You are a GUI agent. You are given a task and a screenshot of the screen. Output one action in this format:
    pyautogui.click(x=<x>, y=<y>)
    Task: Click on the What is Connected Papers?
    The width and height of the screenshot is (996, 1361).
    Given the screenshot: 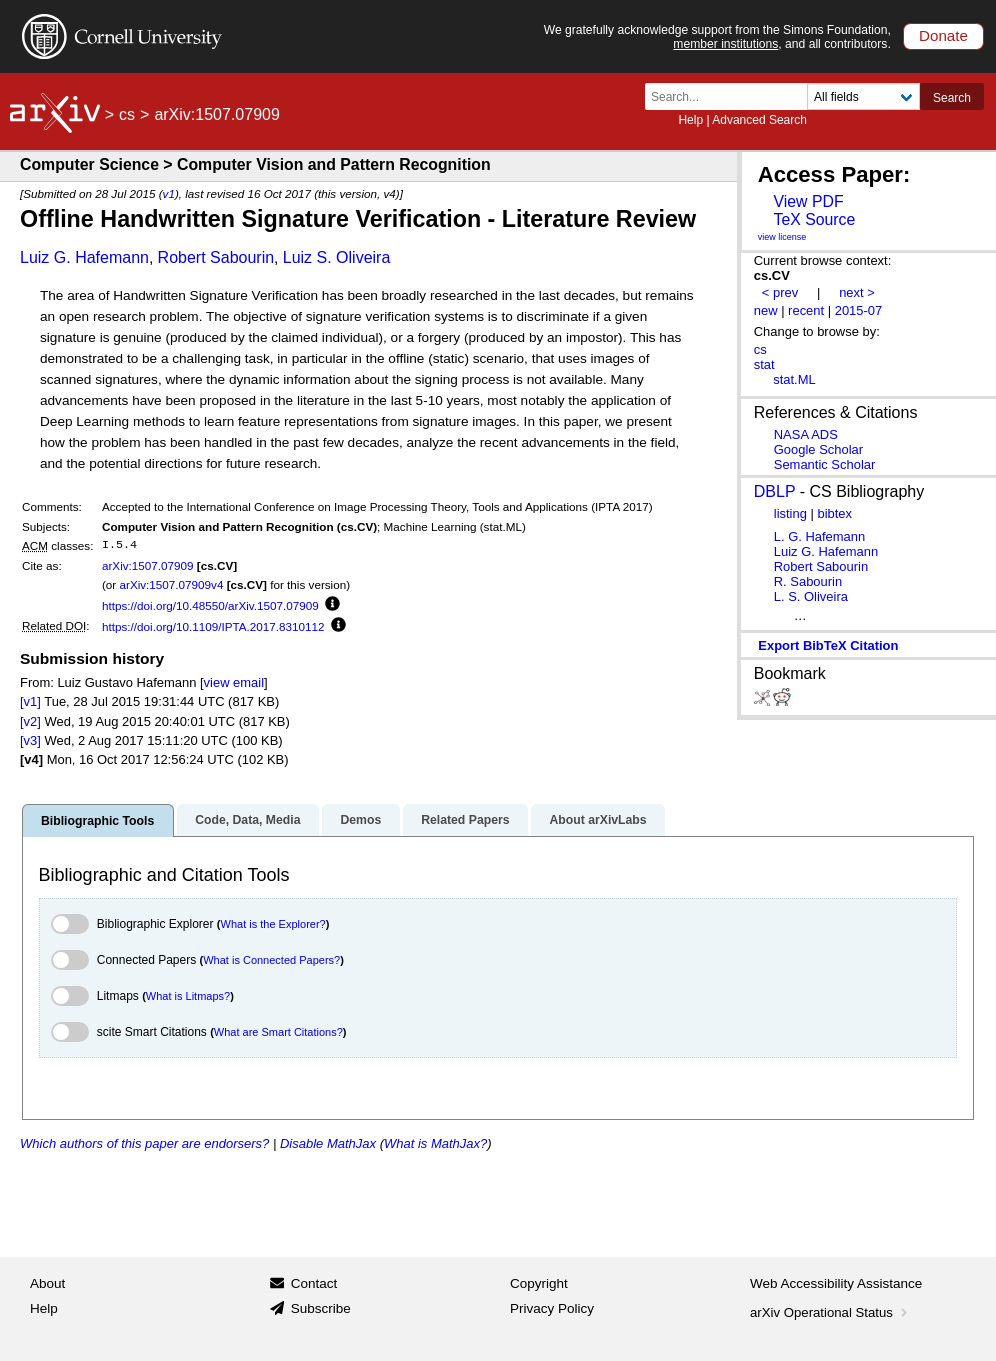 What is the action you would take?
    pyautogui.click(x=271, y=960)
    